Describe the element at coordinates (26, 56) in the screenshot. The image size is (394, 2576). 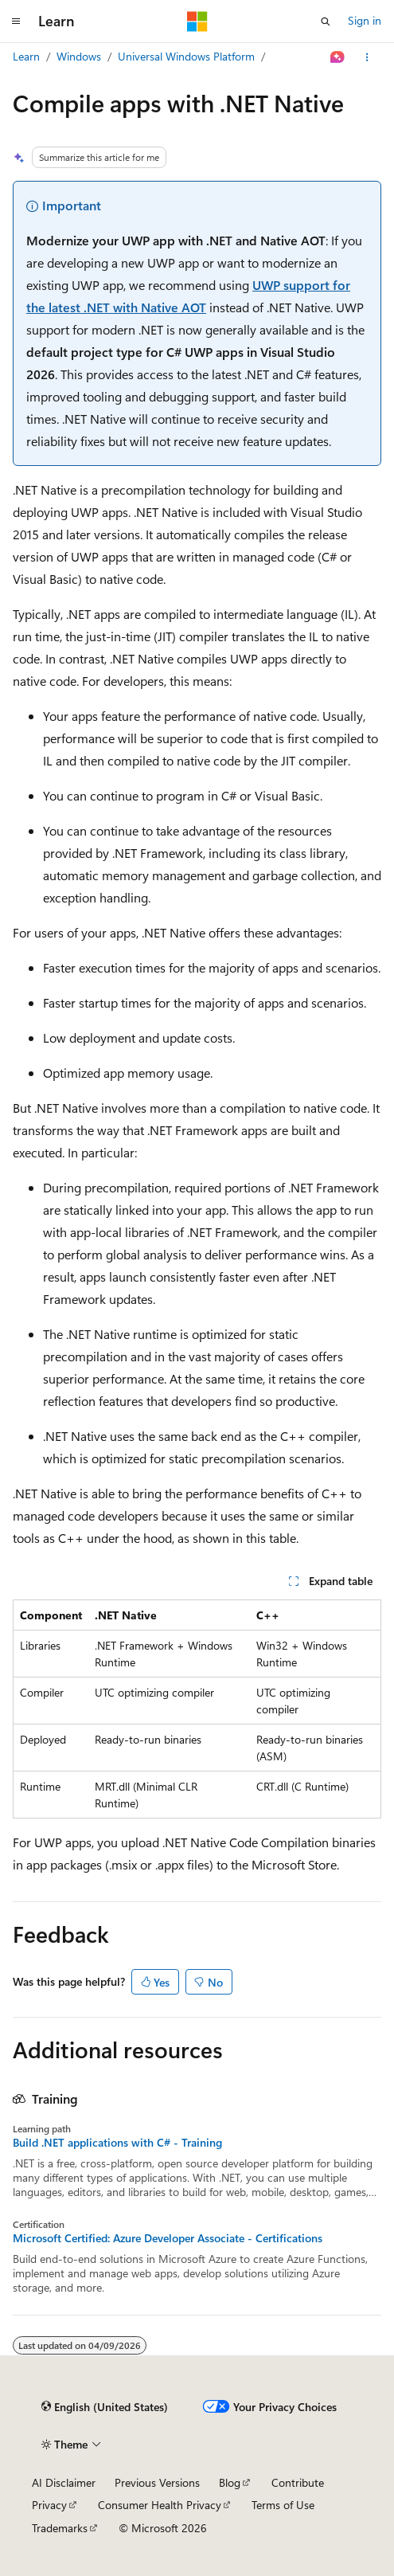
I see `Learn` at that location.